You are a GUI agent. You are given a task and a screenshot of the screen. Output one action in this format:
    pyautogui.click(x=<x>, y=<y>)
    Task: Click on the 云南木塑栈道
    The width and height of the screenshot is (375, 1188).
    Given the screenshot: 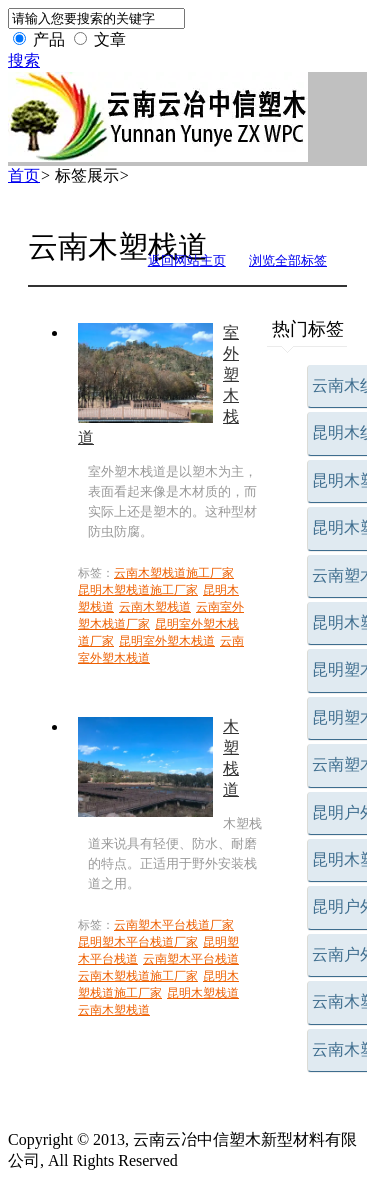 What is the action you would take?
    pyautogui.click(x=155, y=607)
    